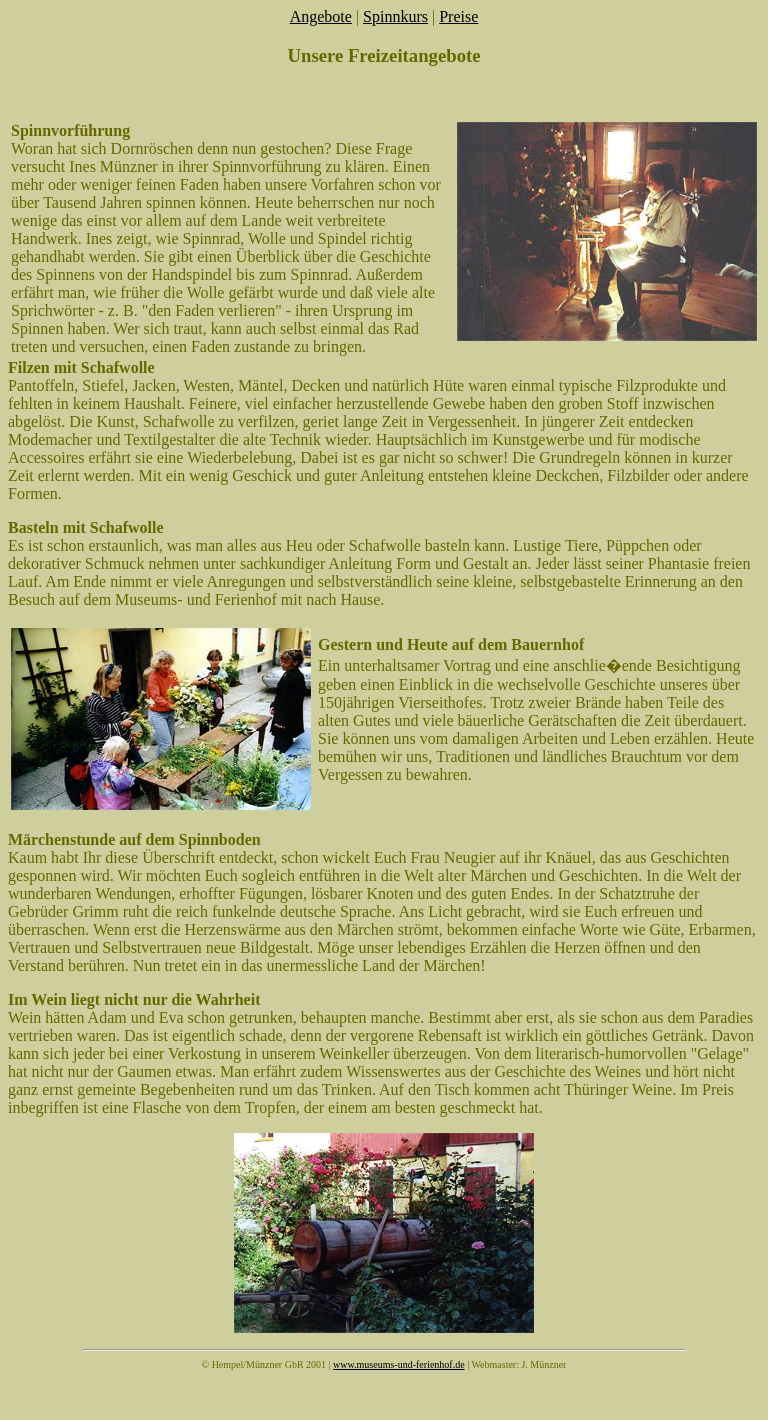  I want to click on Preise, so click(458, 16).